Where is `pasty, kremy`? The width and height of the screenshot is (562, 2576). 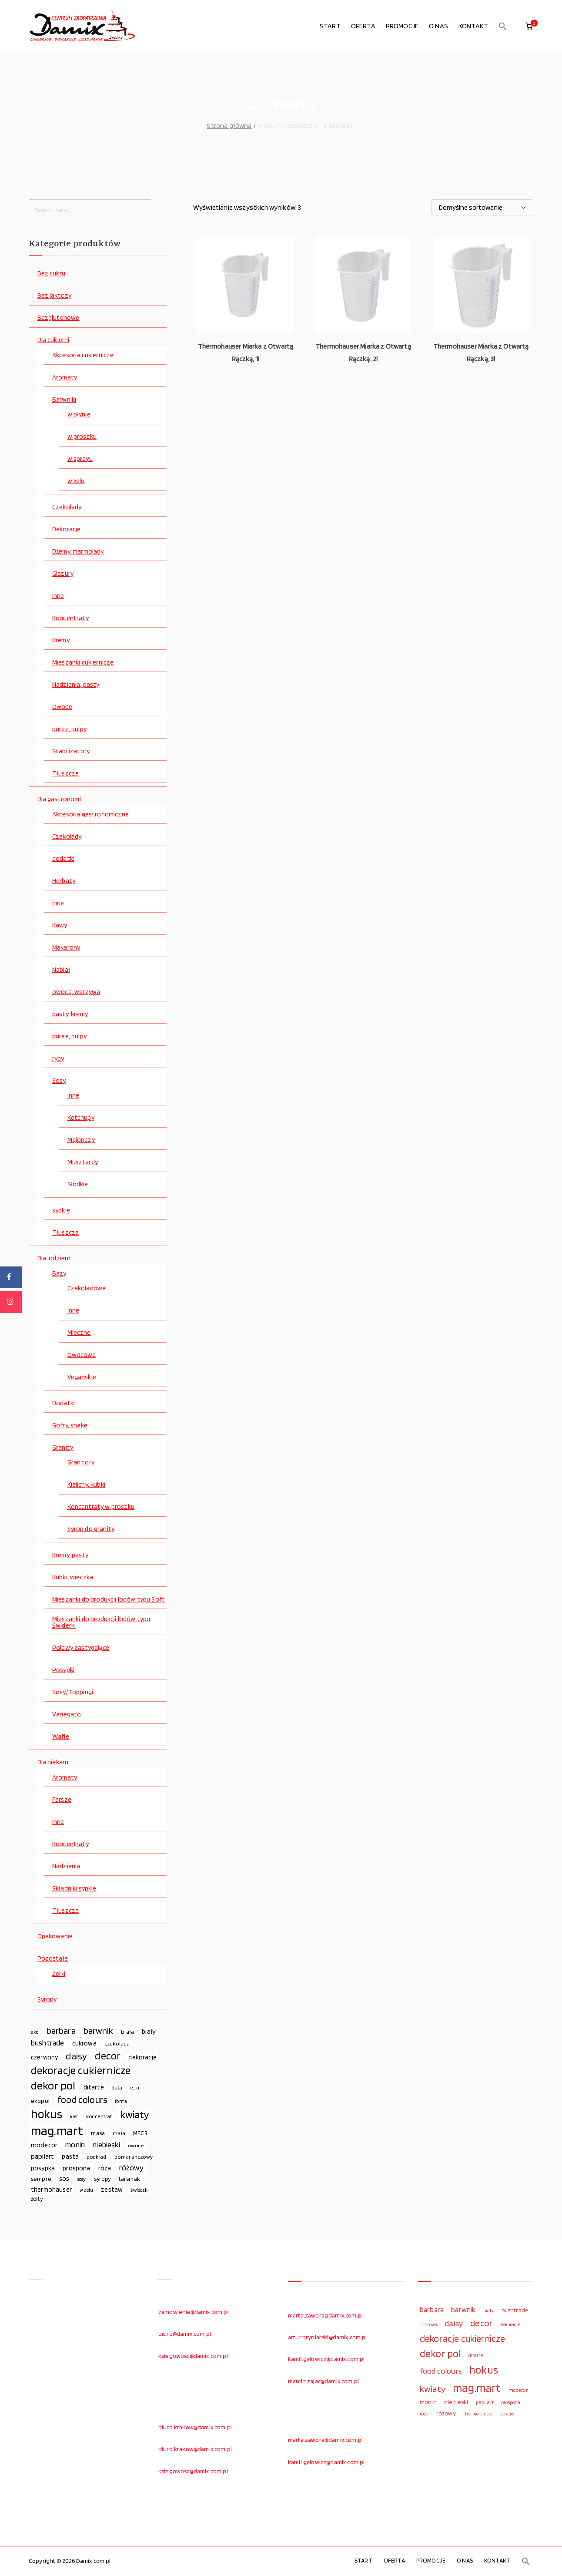
pasty, kremy is located at coordinates (70, 1014).